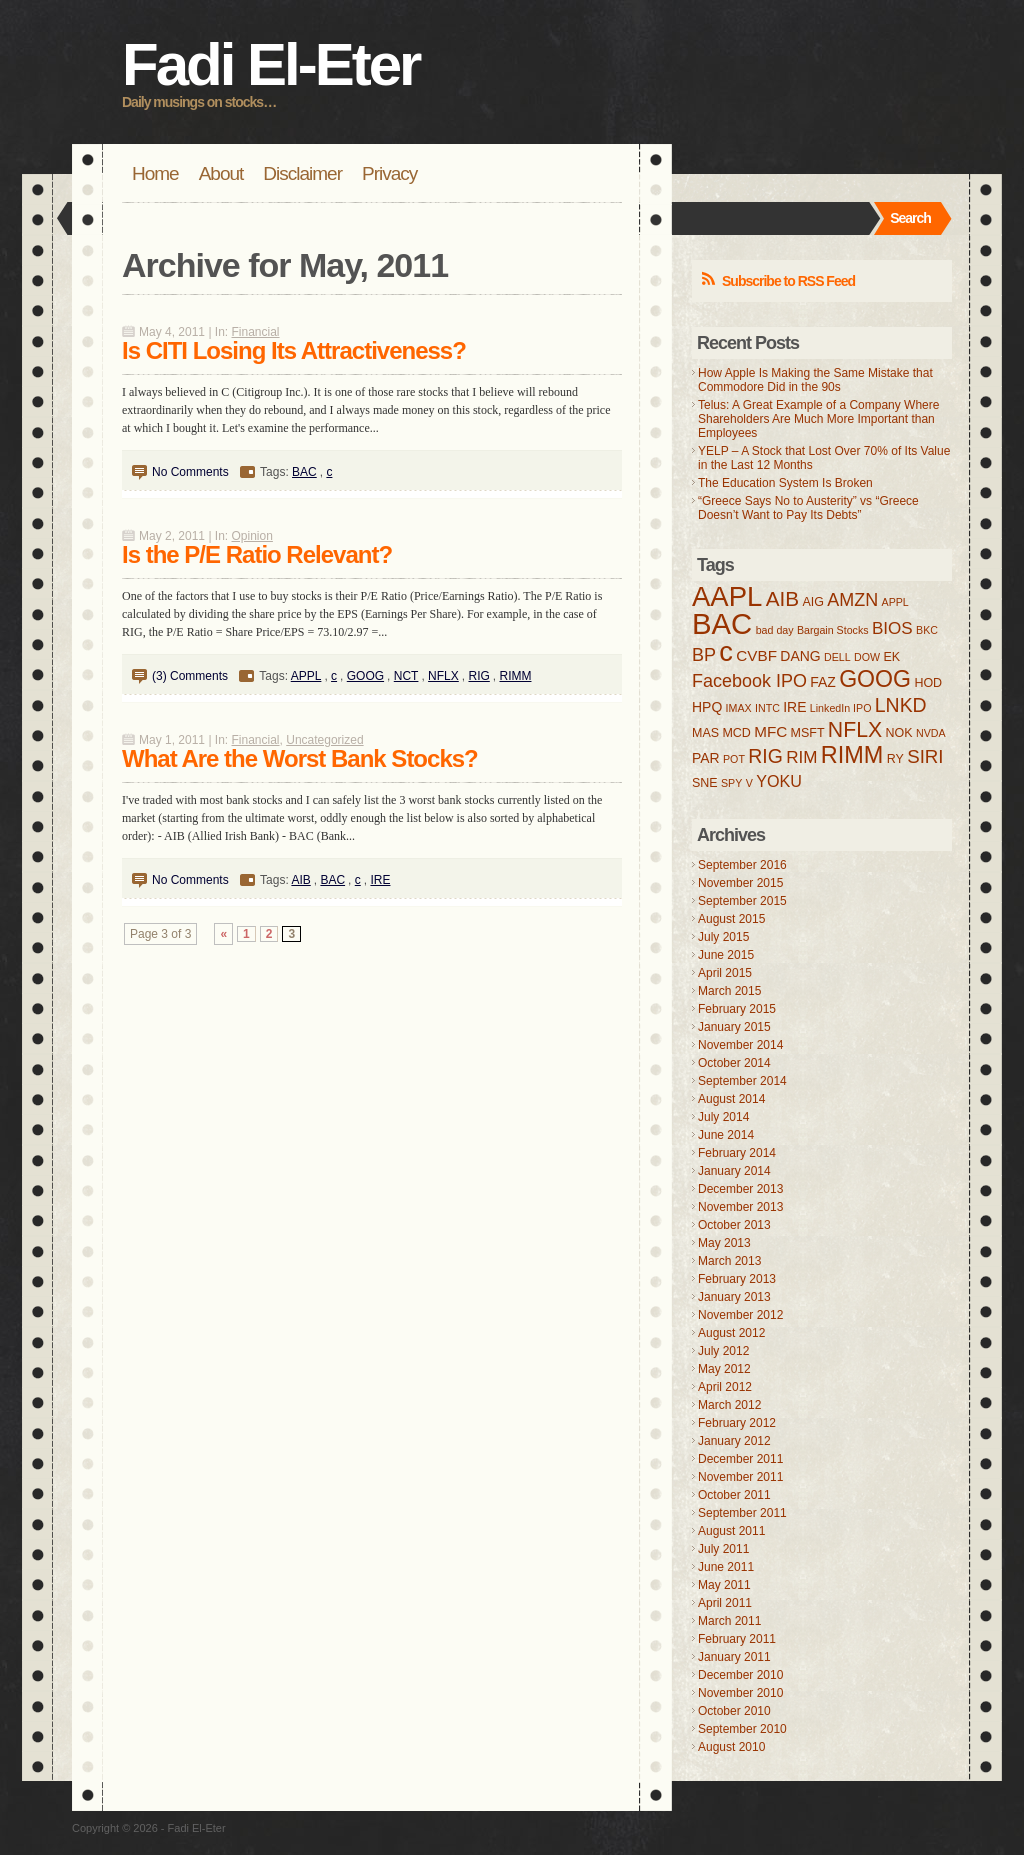 The height and width of the screenshot is (1855, 1024). What do you see at coordinates (740, 1675) in the screenshot?
I see `December 2010` at bounding box center [740, 1675].